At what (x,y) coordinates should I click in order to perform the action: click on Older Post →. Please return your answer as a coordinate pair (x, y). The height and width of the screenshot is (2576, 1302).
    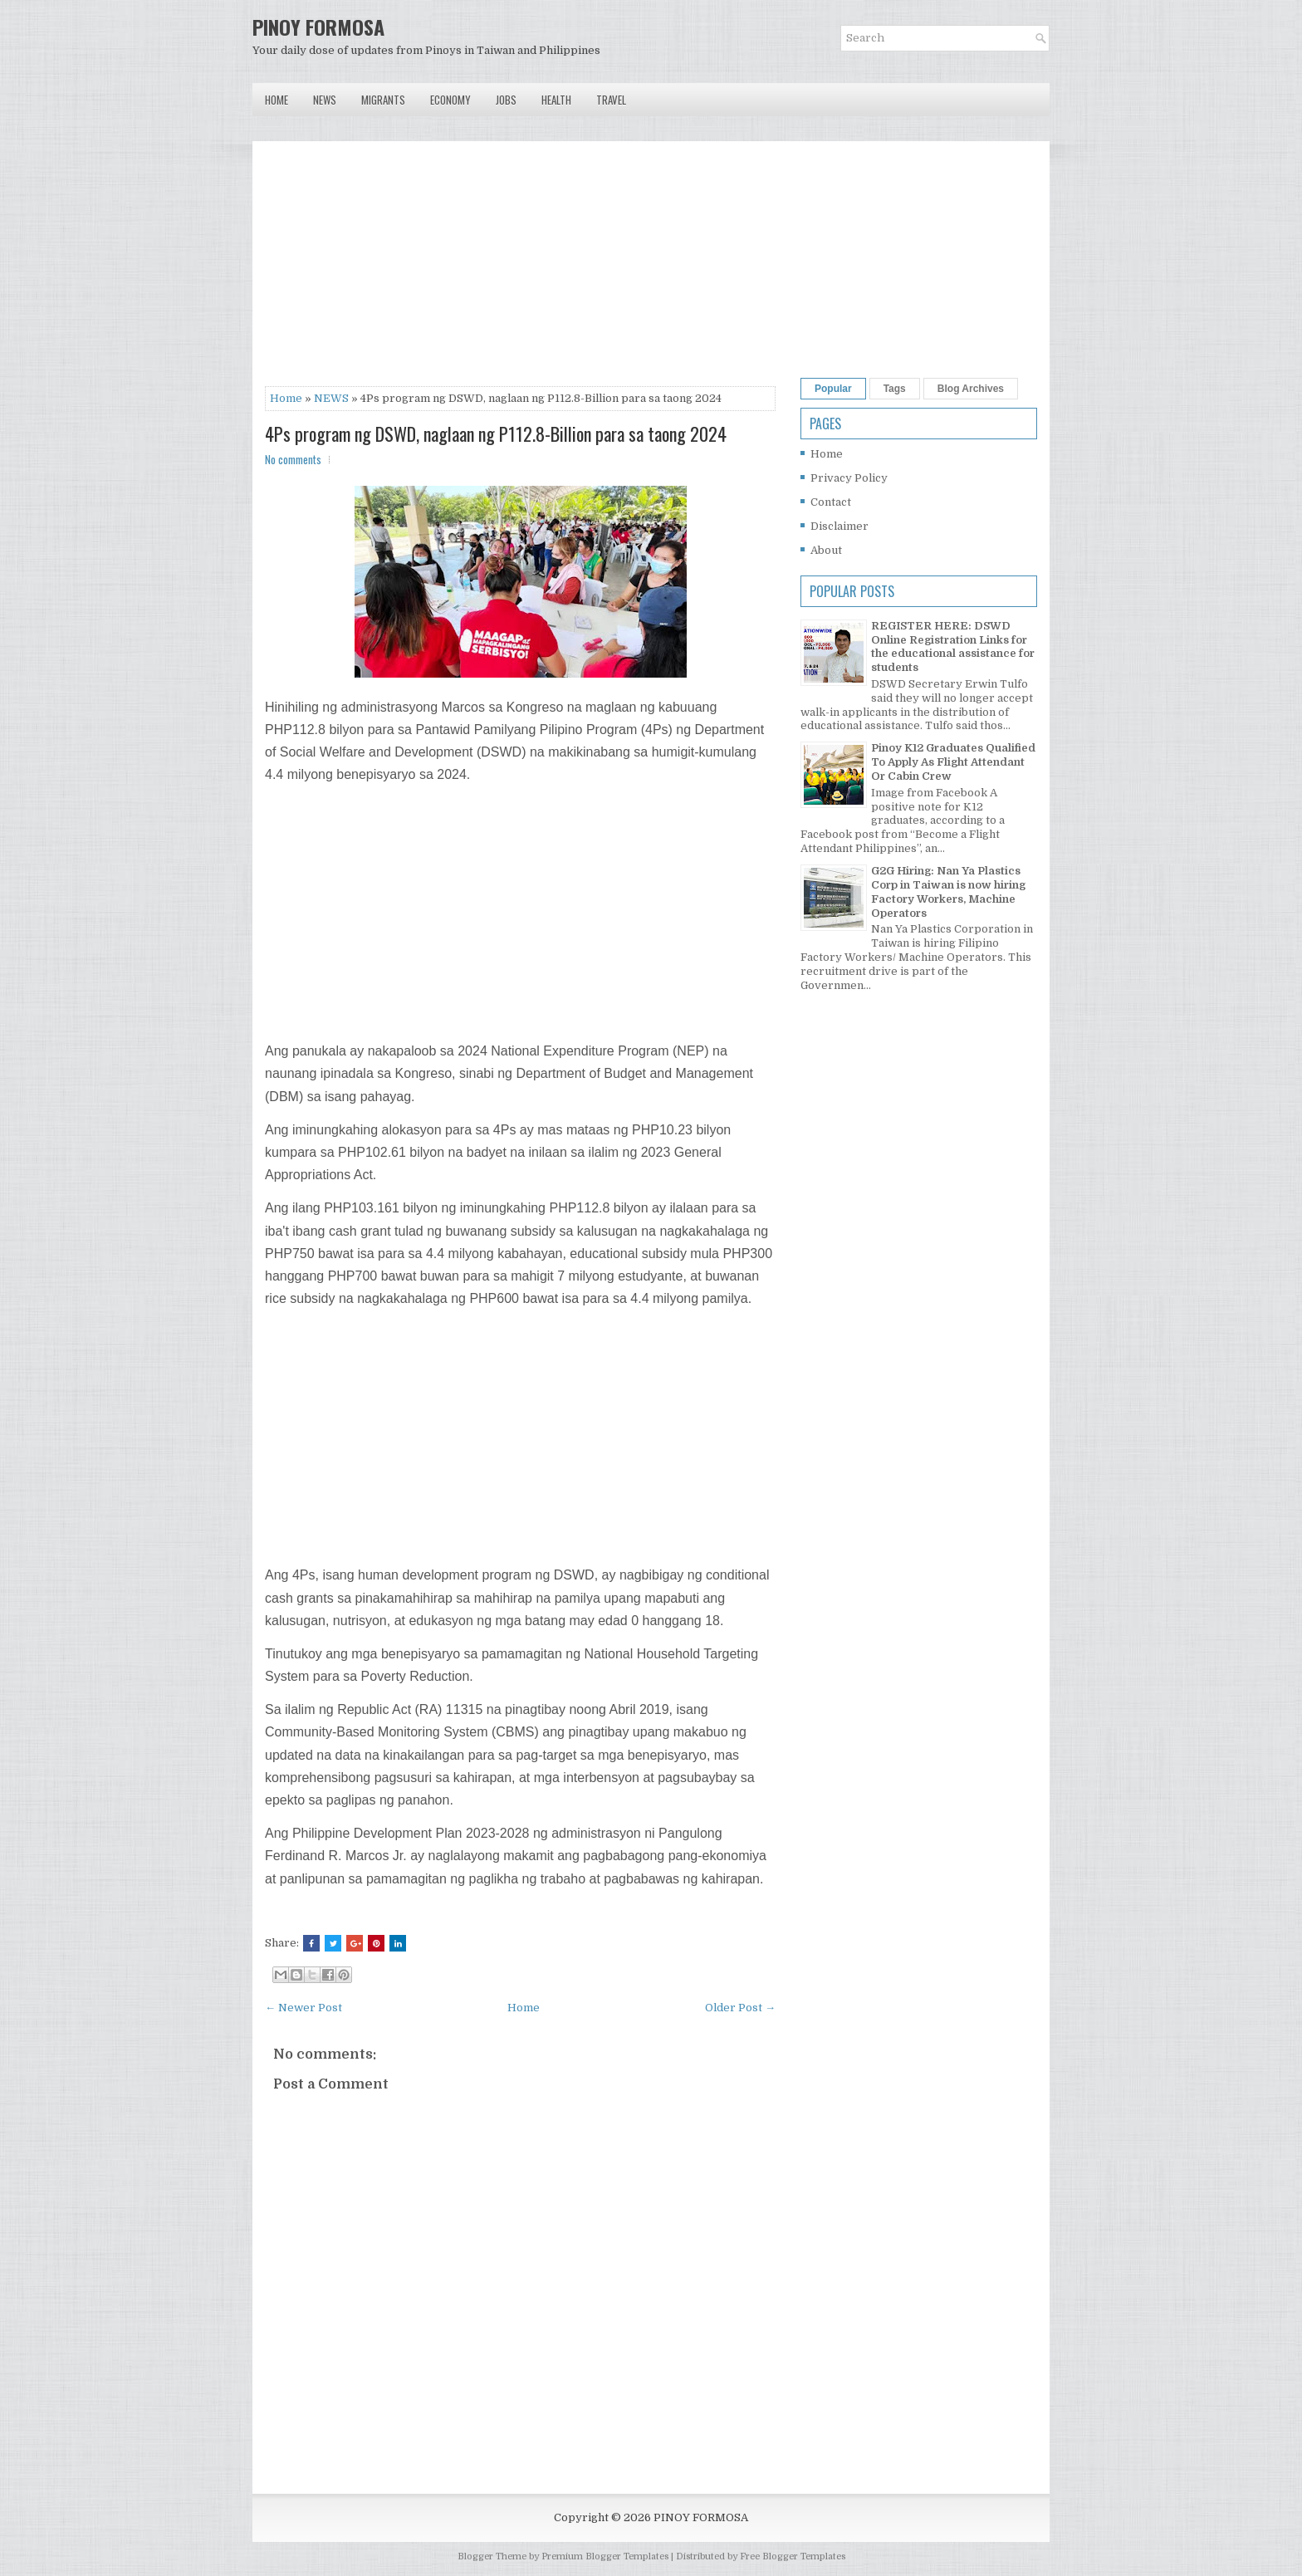
    Looking at the image, I should click on (740, 2007).